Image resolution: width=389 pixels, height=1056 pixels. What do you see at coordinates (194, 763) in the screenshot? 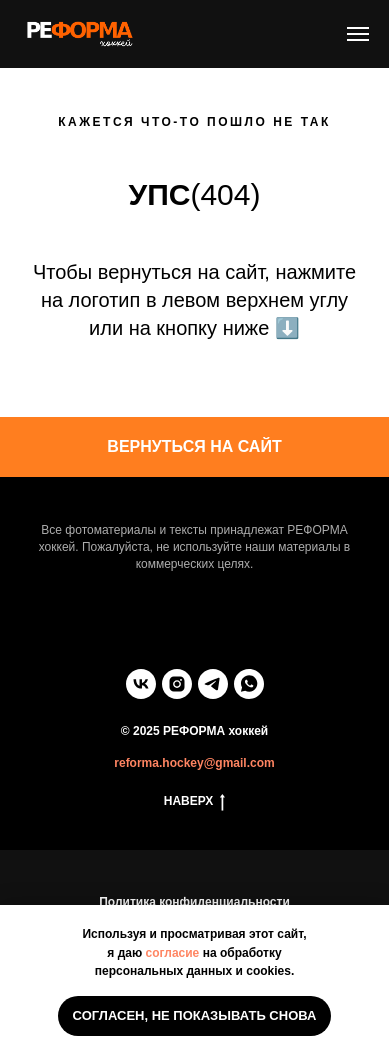
I see `reforma.hockey@gmail.com` at bounding box center [194, 763].